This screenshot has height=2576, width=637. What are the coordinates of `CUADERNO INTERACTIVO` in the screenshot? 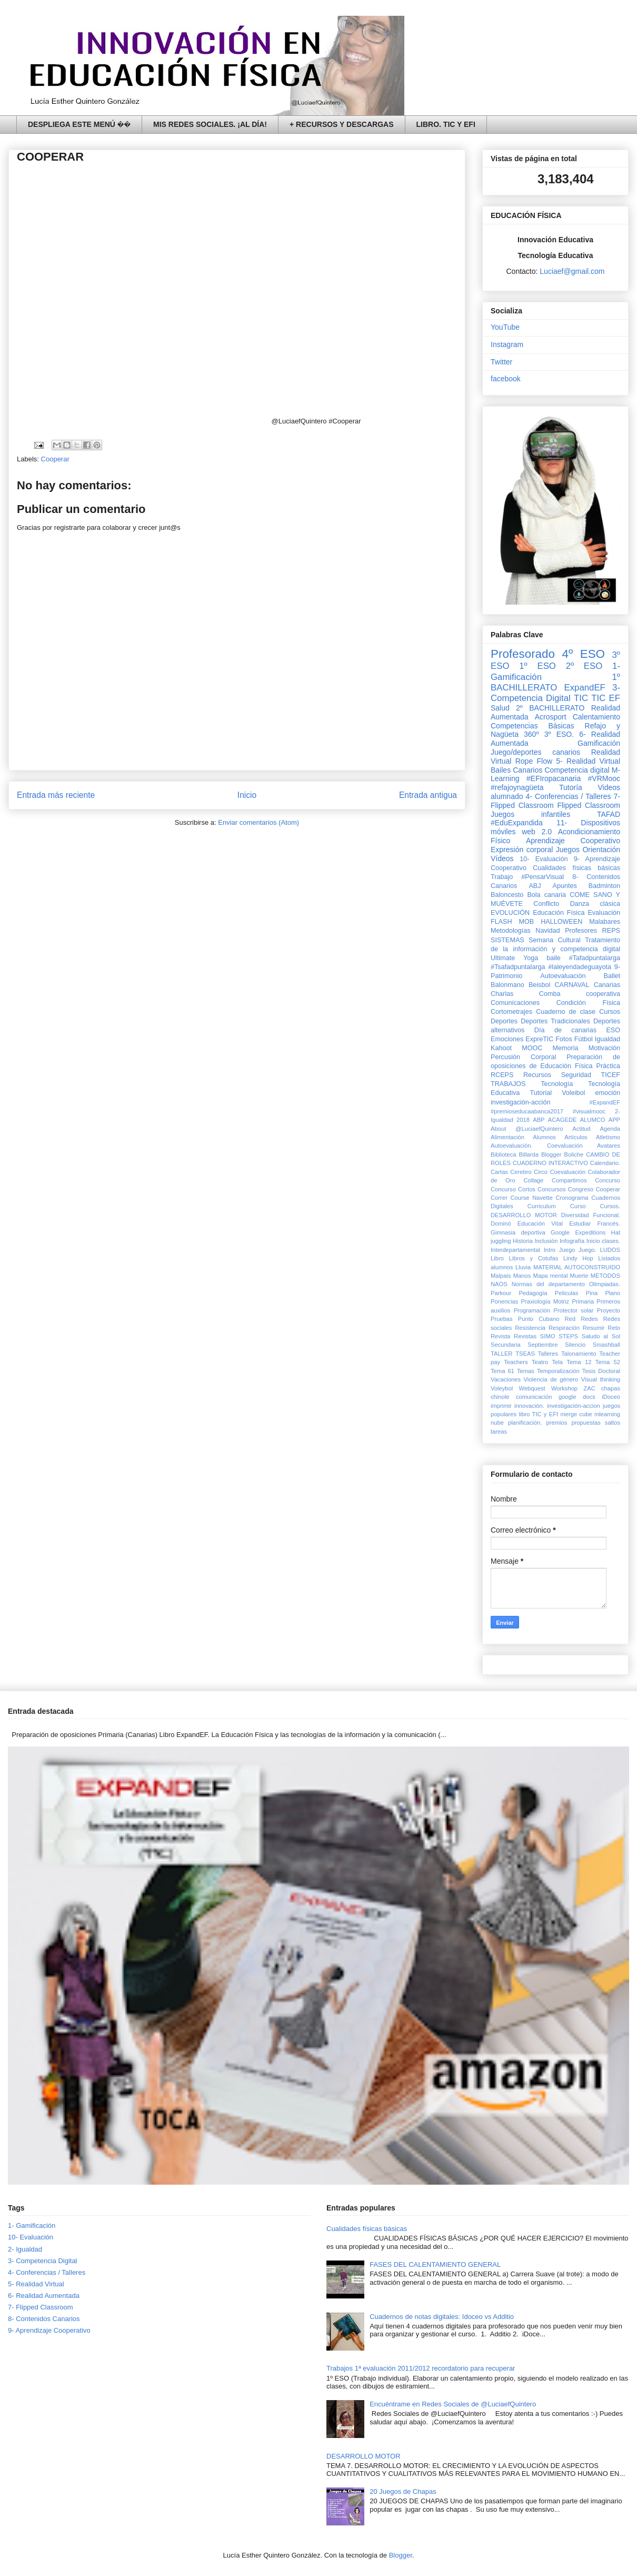 It's located at (550, 1163).